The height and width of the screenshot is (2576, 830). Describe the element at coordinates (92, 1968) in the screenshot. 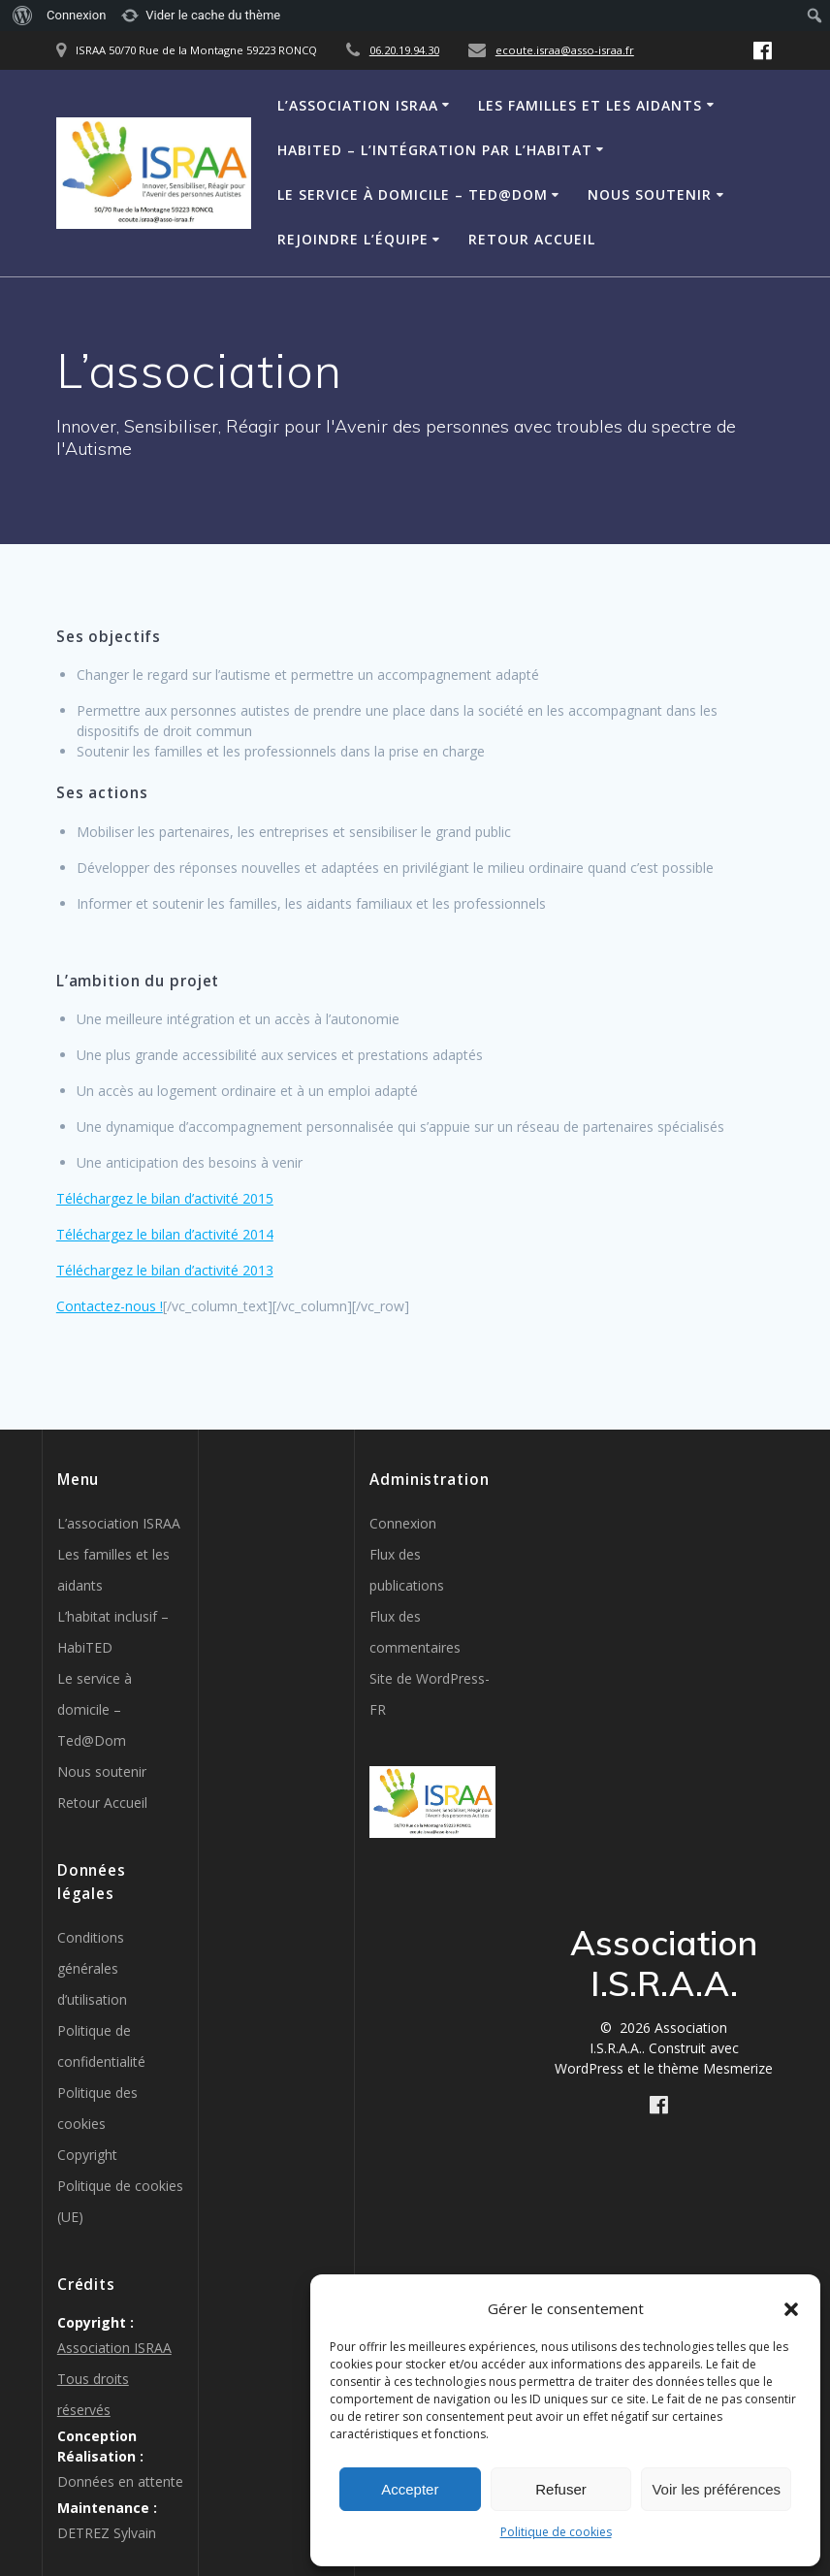

I see `Conditions générales d’utilisation` at that location.